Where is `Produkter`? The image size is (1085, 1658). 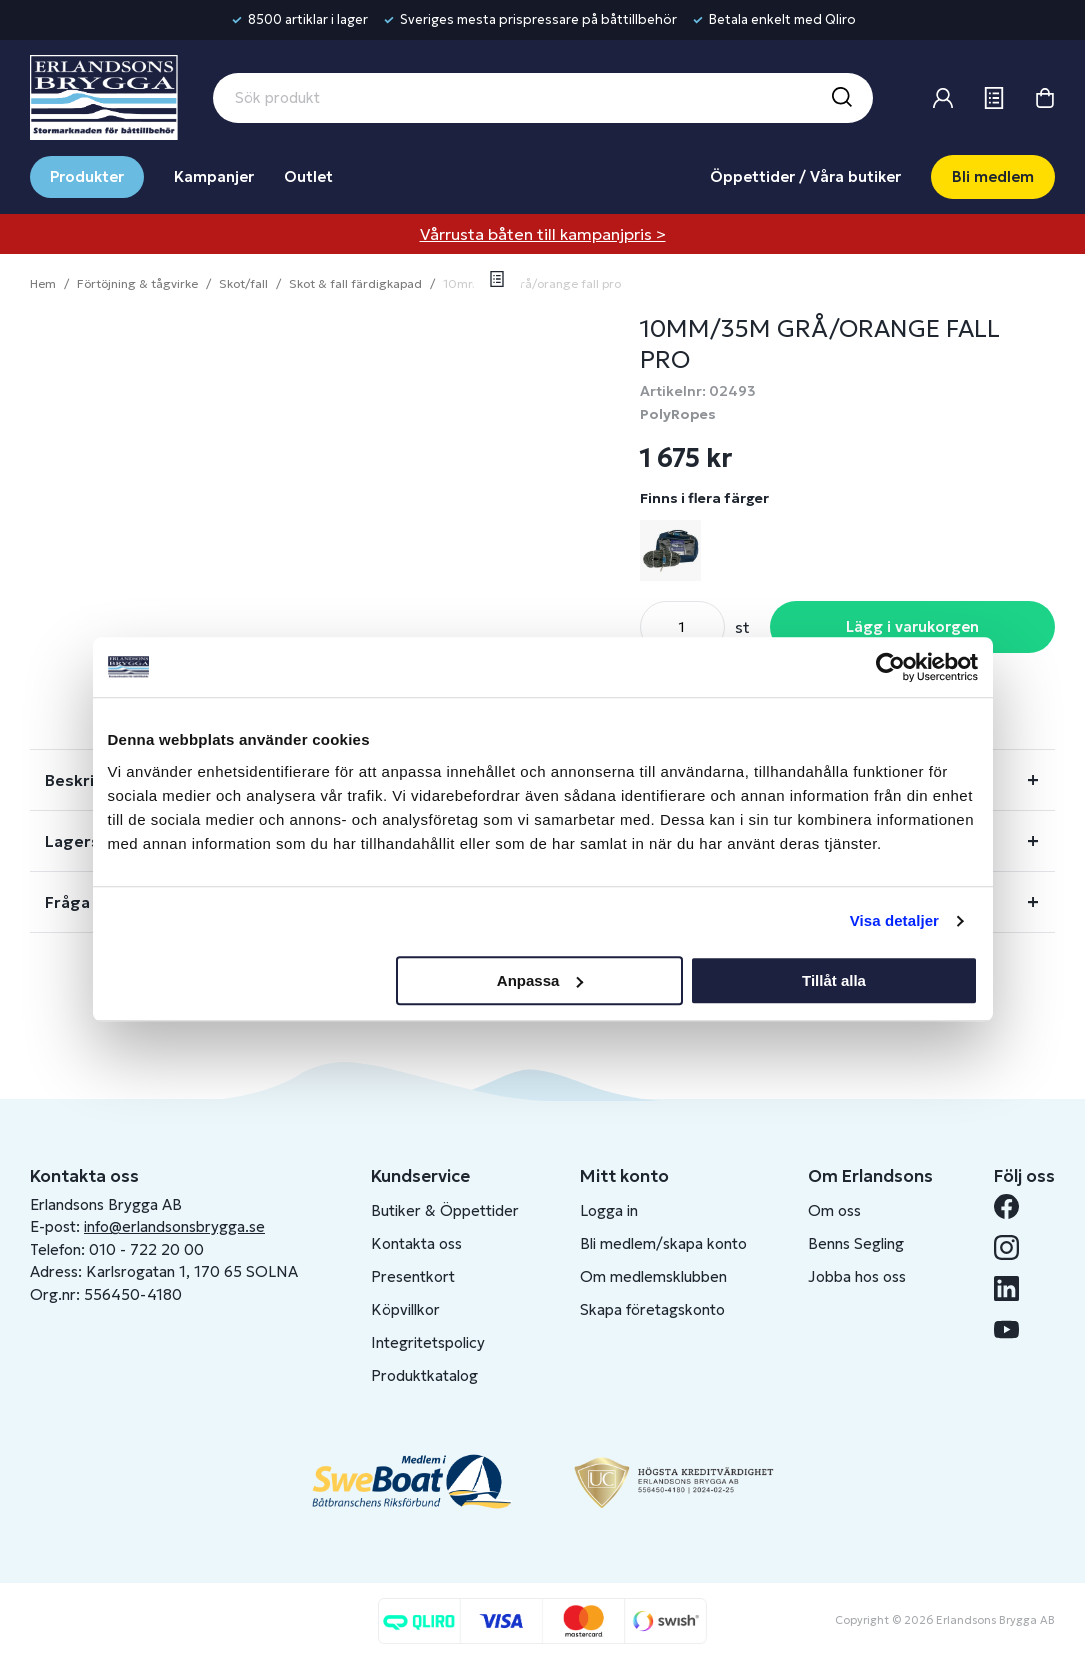 Produkter is located at coordinates (87, 176).